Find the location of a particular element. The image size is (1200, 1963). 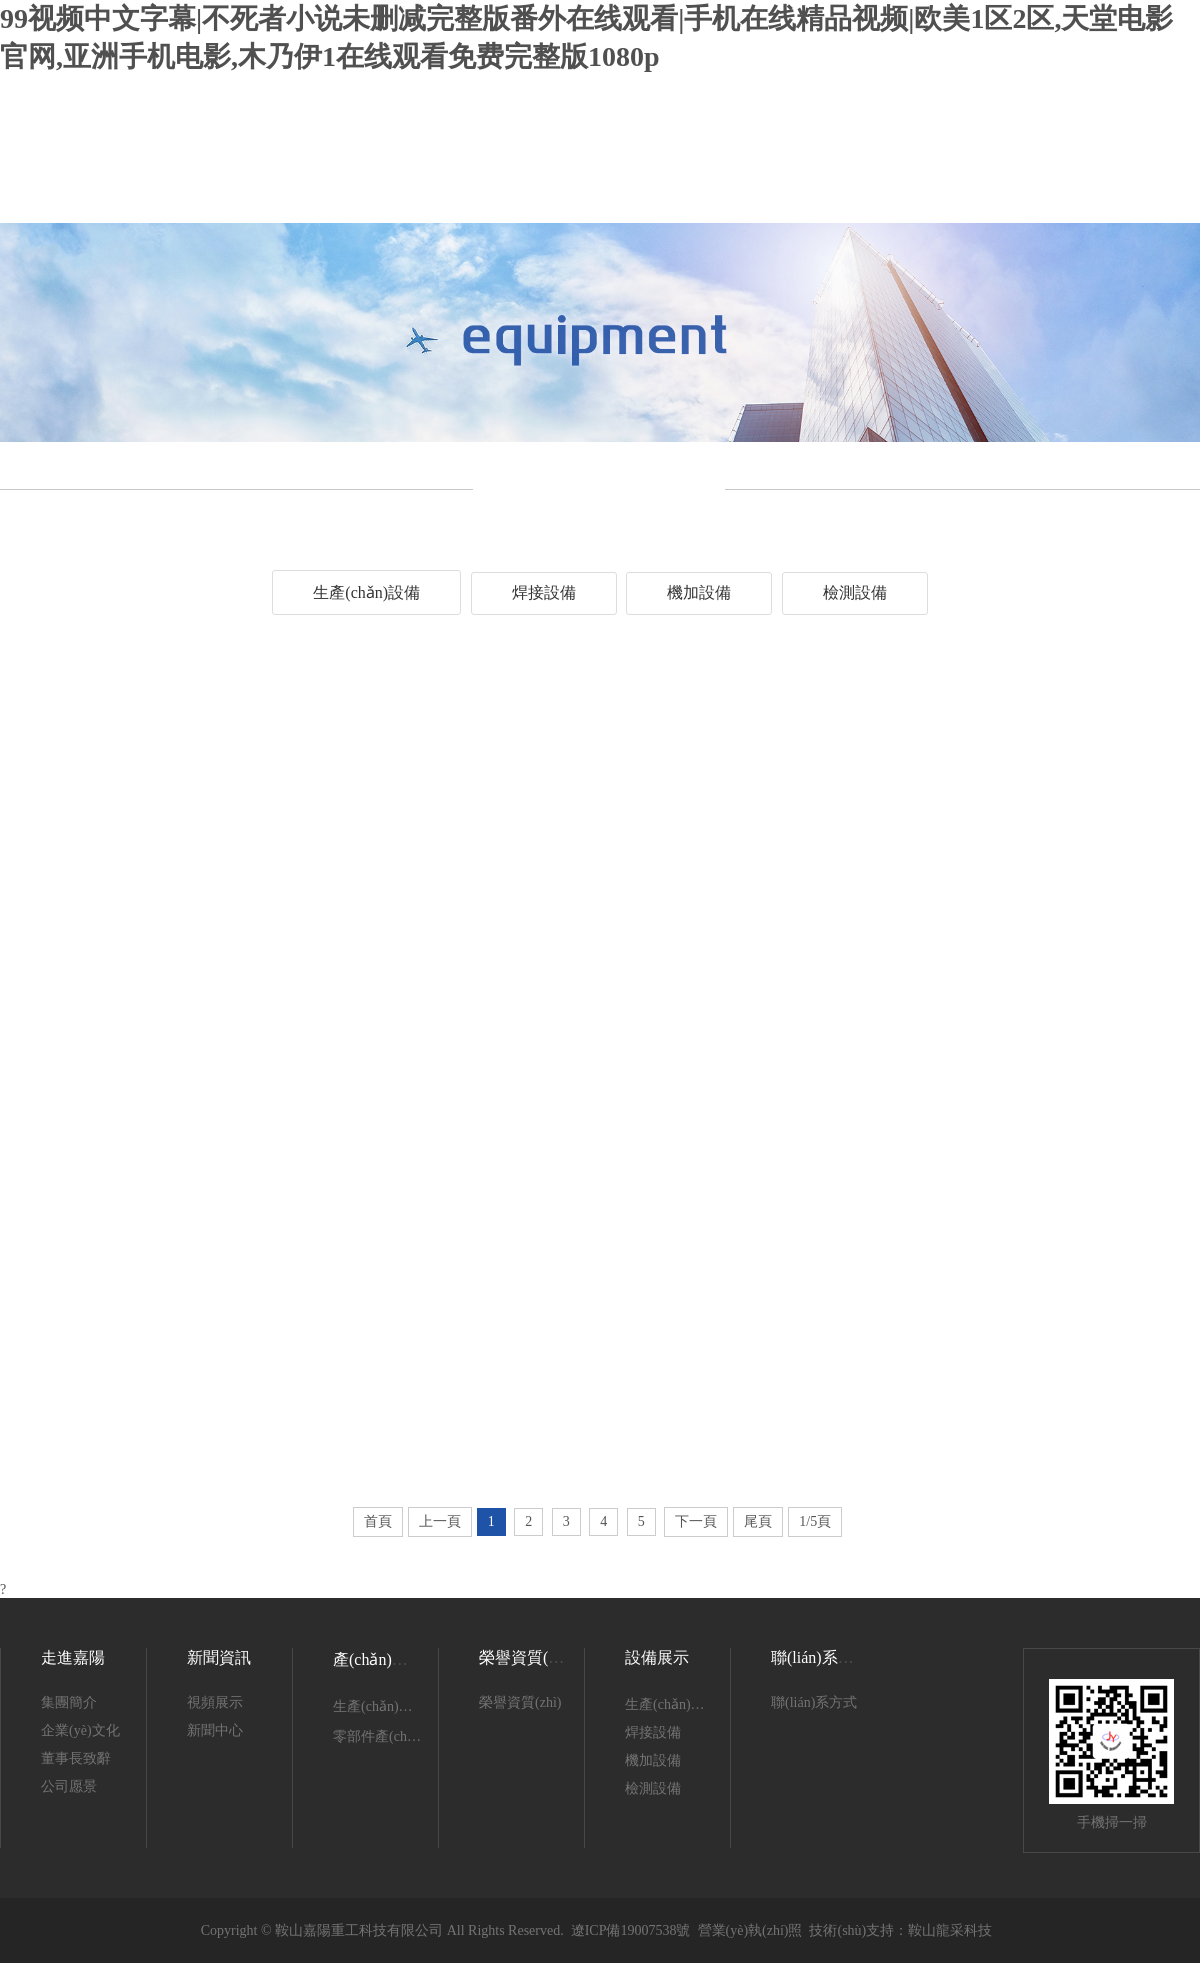

下一頁 is located at coordinates (696, 1521).